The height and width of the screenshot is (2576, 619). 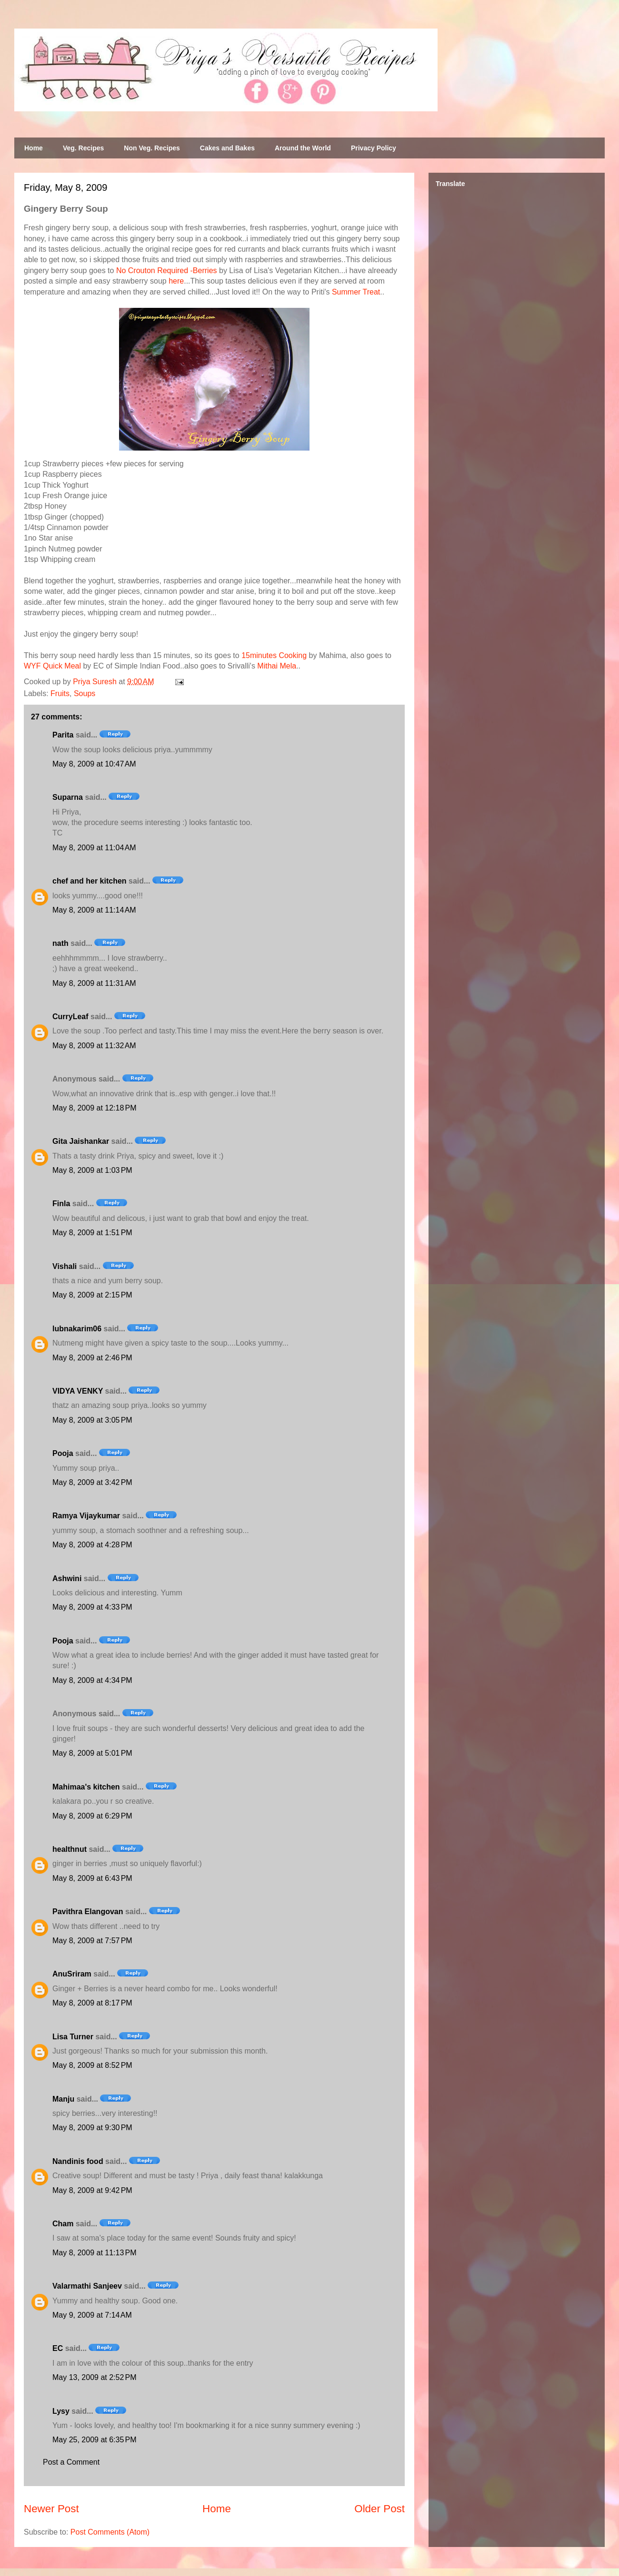 I want to click on May 8, 2009 at 3:42 PM, so click(x=92, y=1482).